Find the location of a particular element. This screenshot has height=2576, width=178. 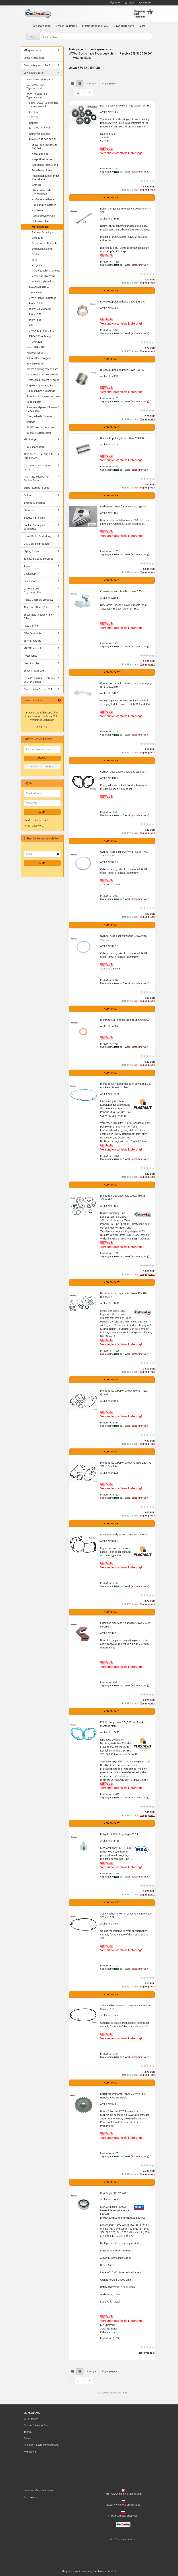

Search is located at coordinates (115, 2).